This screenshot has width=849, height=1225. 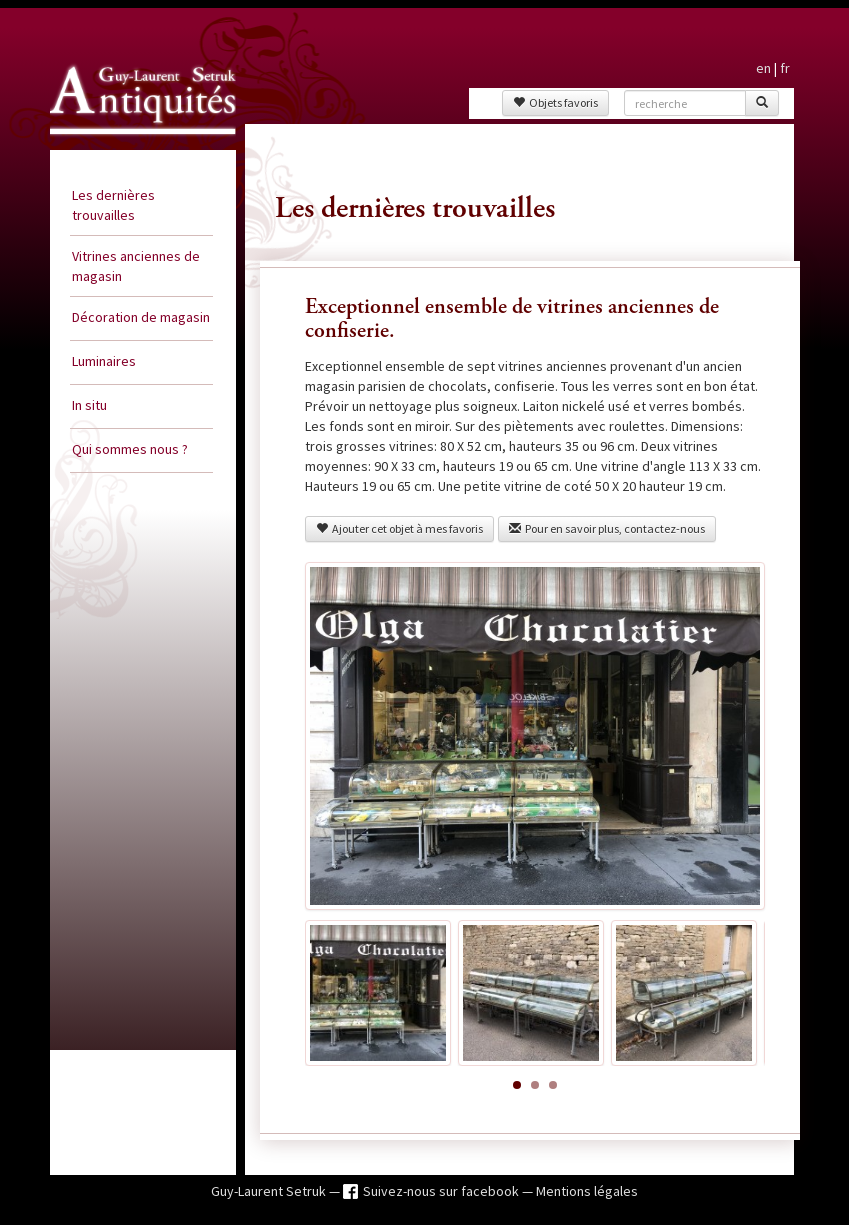 I want to click on In situ, so click(x=89, y=405).